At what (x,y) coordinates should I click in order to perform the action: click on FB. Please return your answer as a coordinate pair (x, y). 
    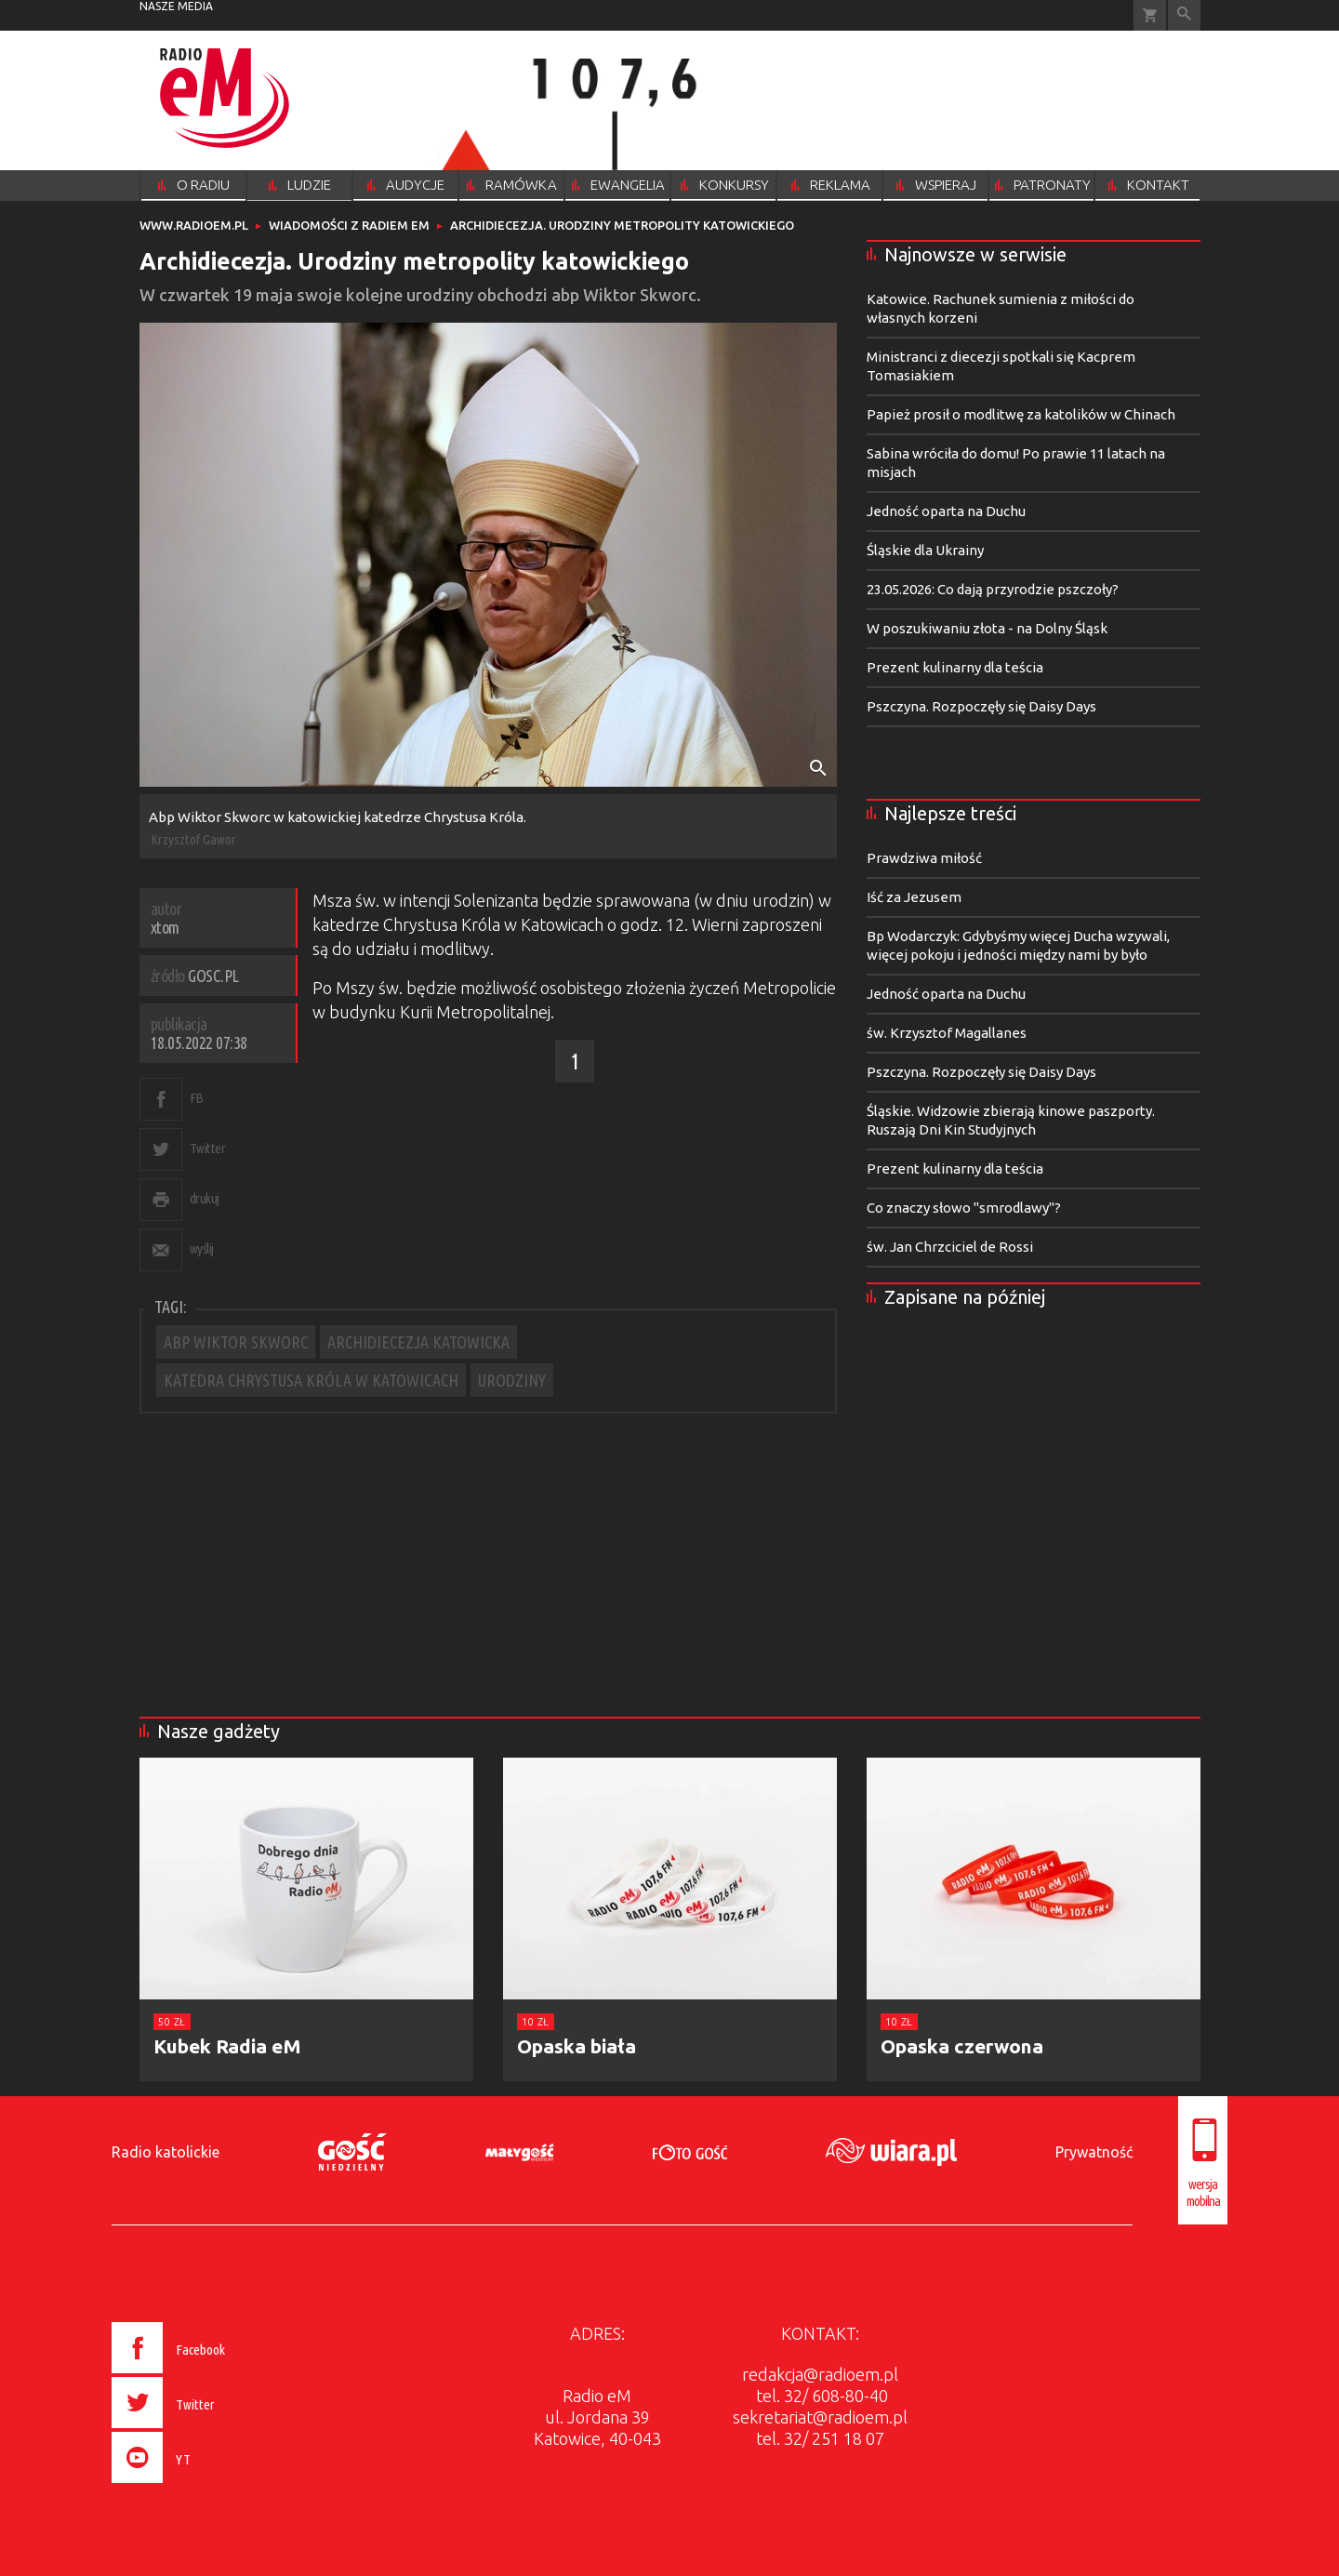
    Looking at the image, I should click on (197, 1098).